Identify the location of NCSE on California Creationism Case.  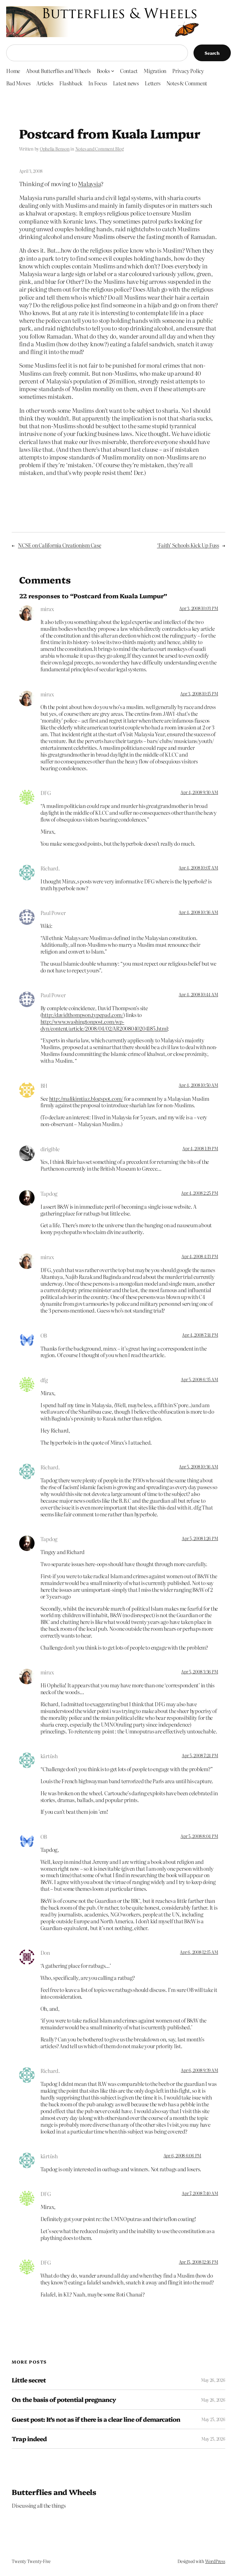
(59, 545).